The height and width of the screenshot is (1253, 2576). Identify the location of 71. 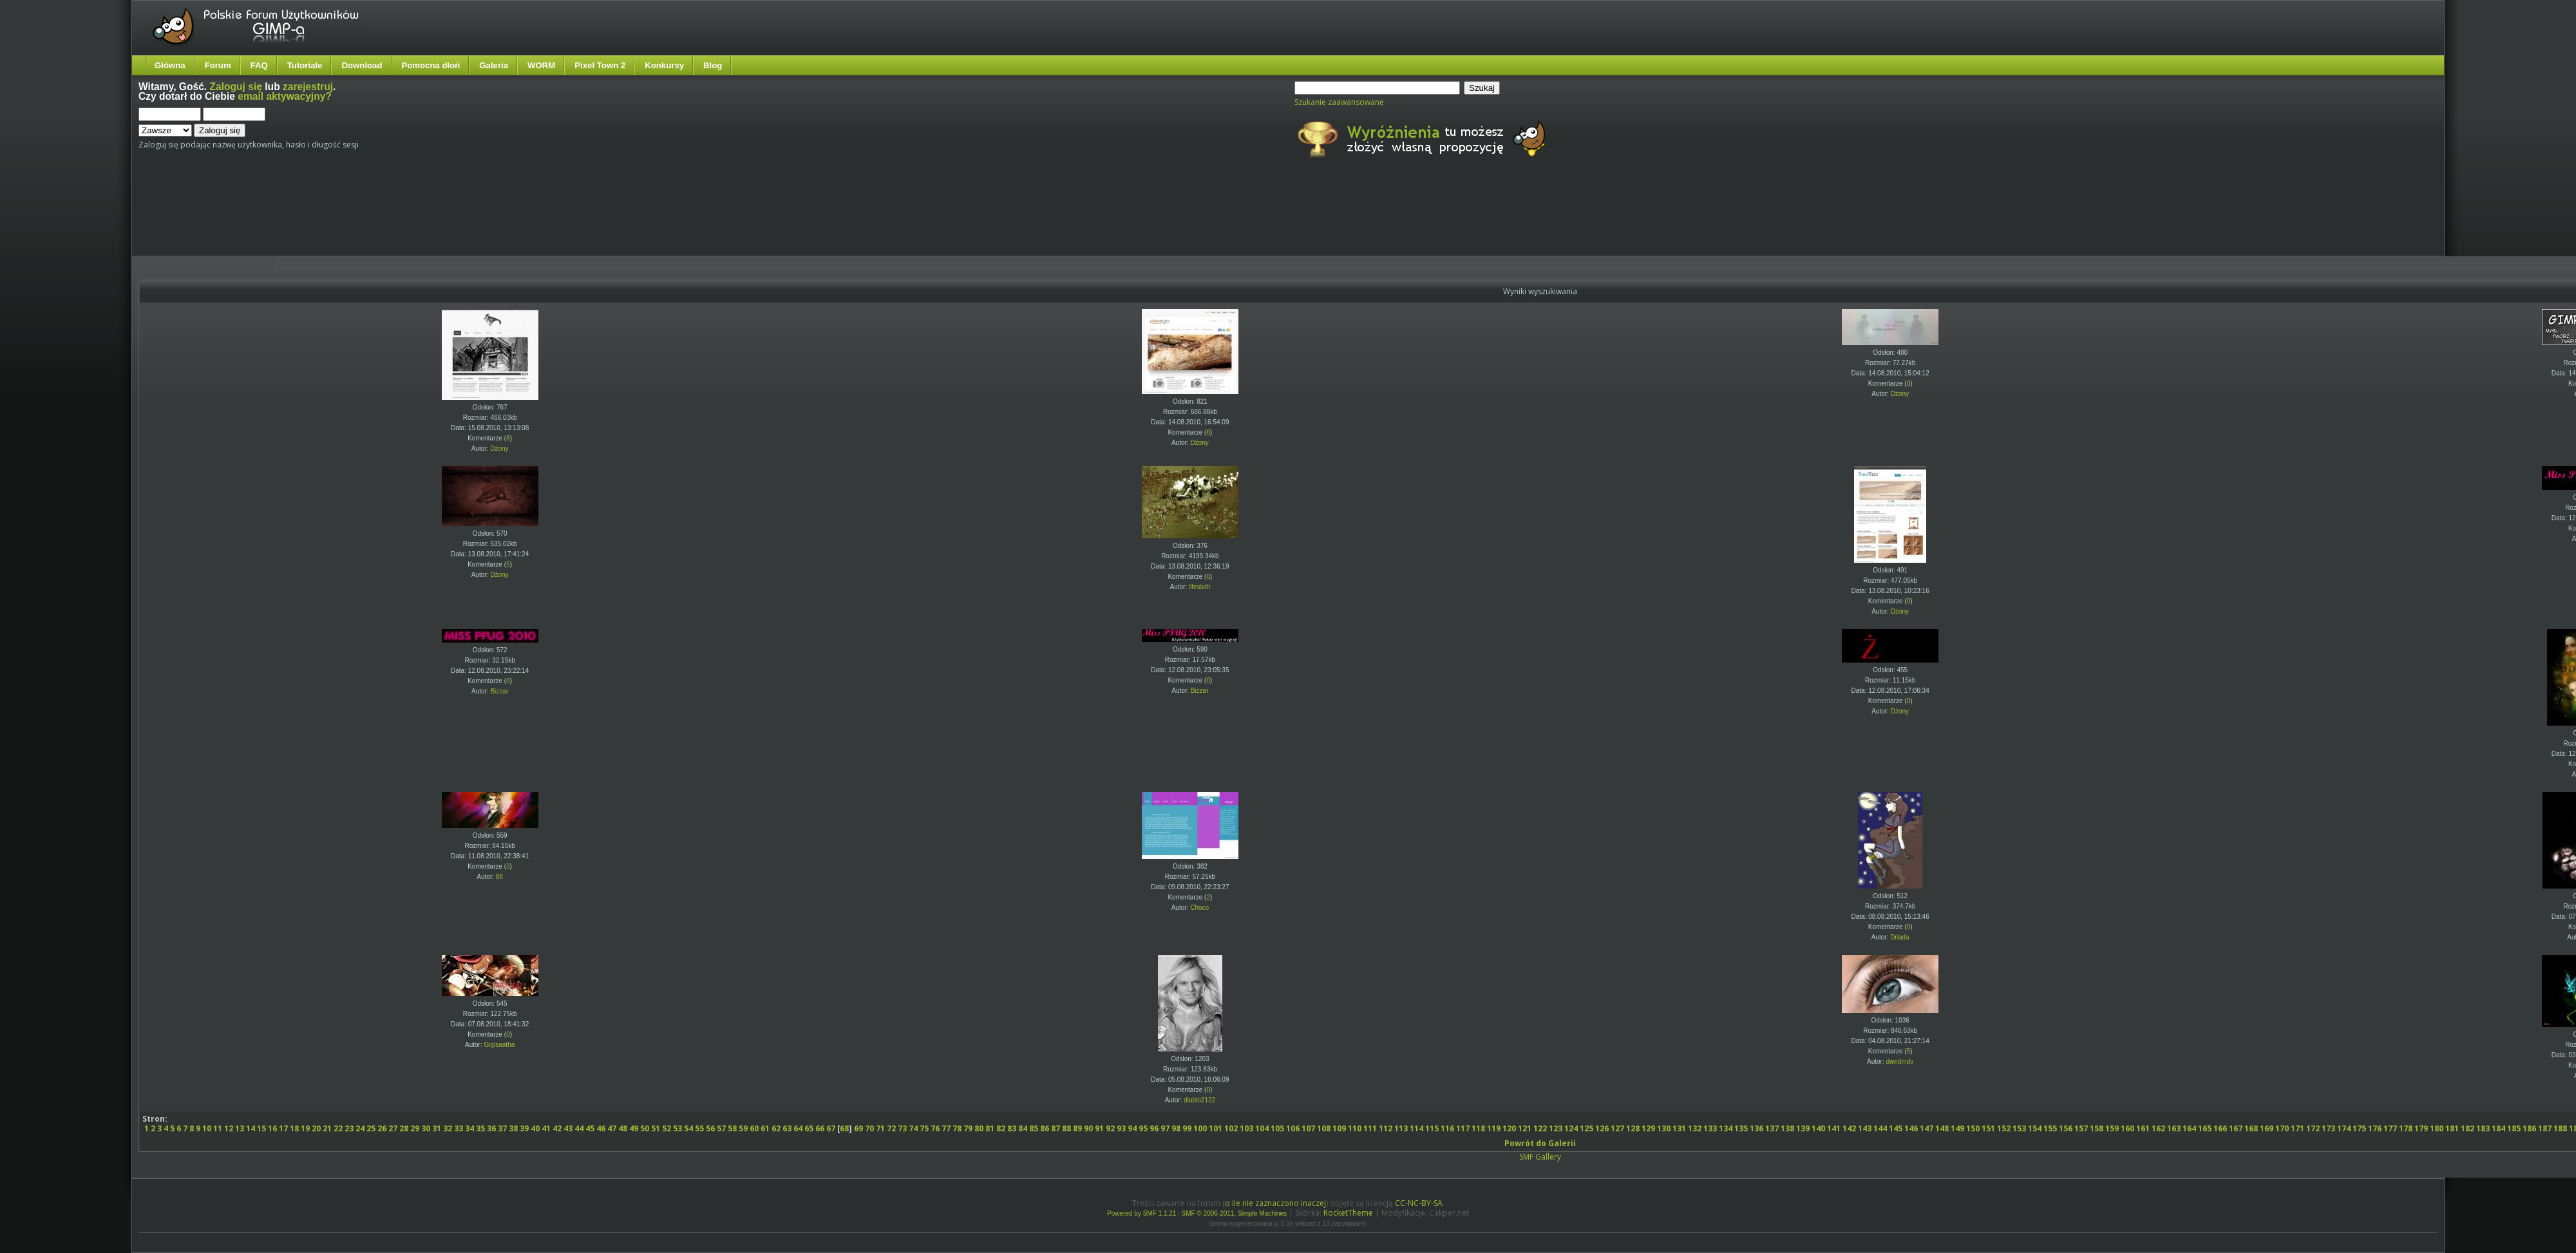
(880, 1128).